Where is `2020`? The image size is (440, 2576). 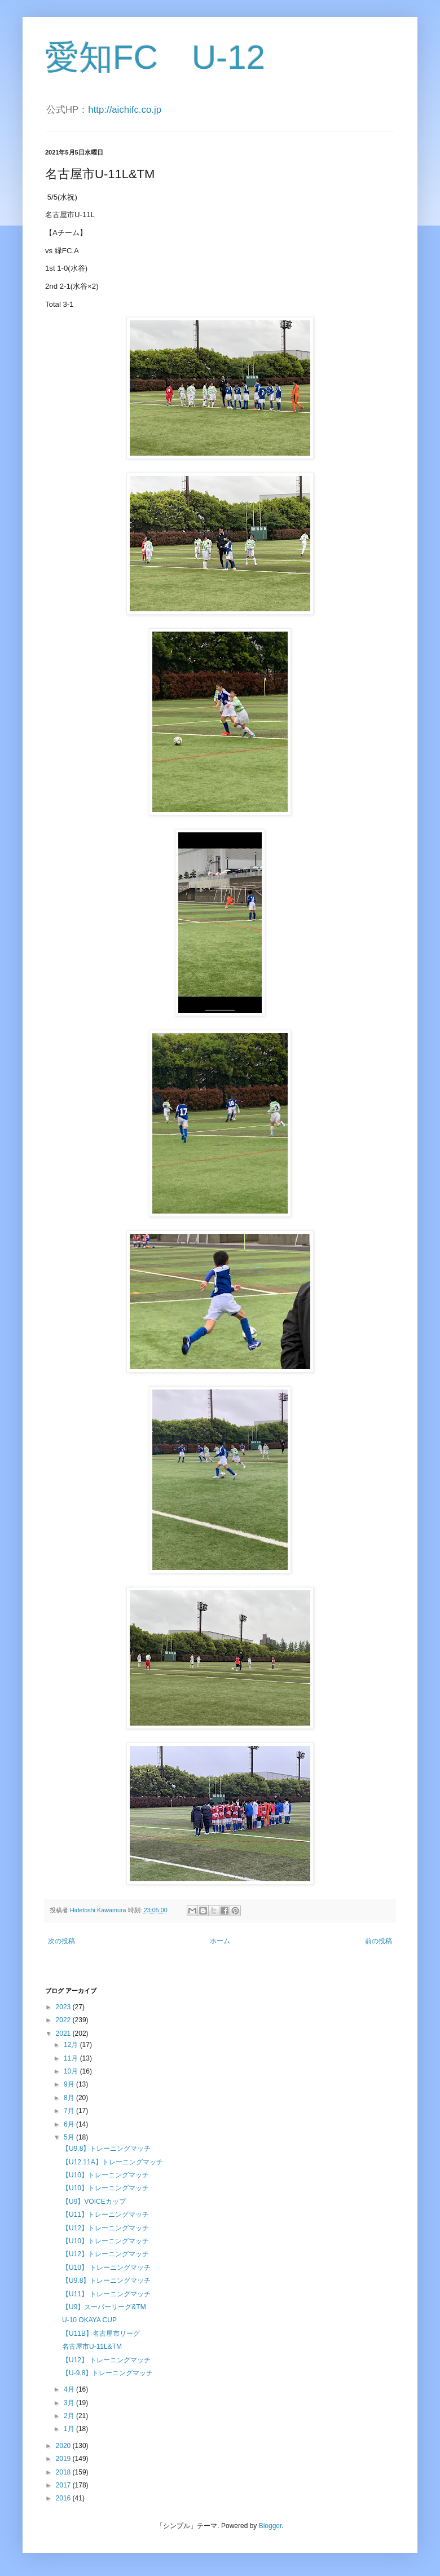 2020 is located at coordinates (64, 2446).